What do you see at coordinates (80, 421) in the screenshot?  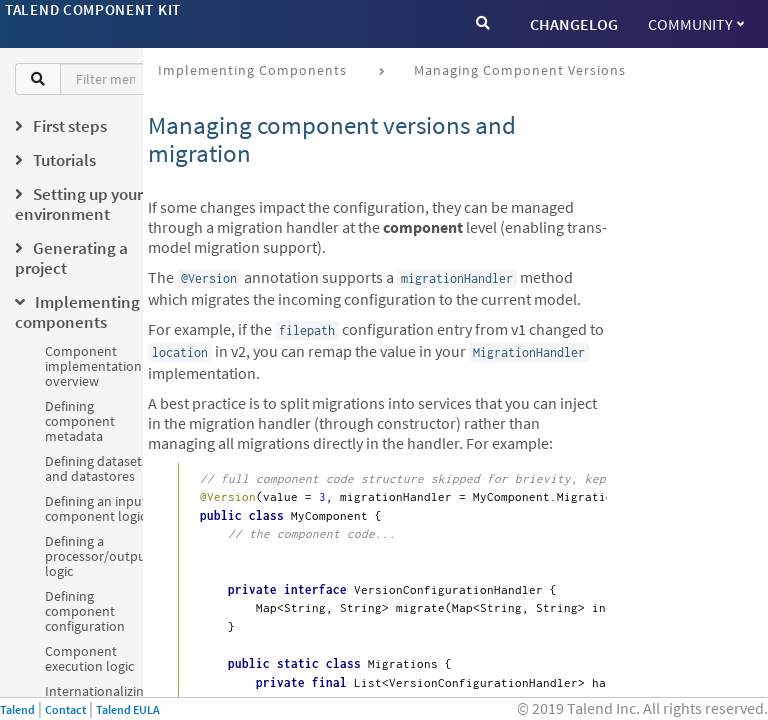 I see `Defining component metadata` at bounding box center [80, 421].